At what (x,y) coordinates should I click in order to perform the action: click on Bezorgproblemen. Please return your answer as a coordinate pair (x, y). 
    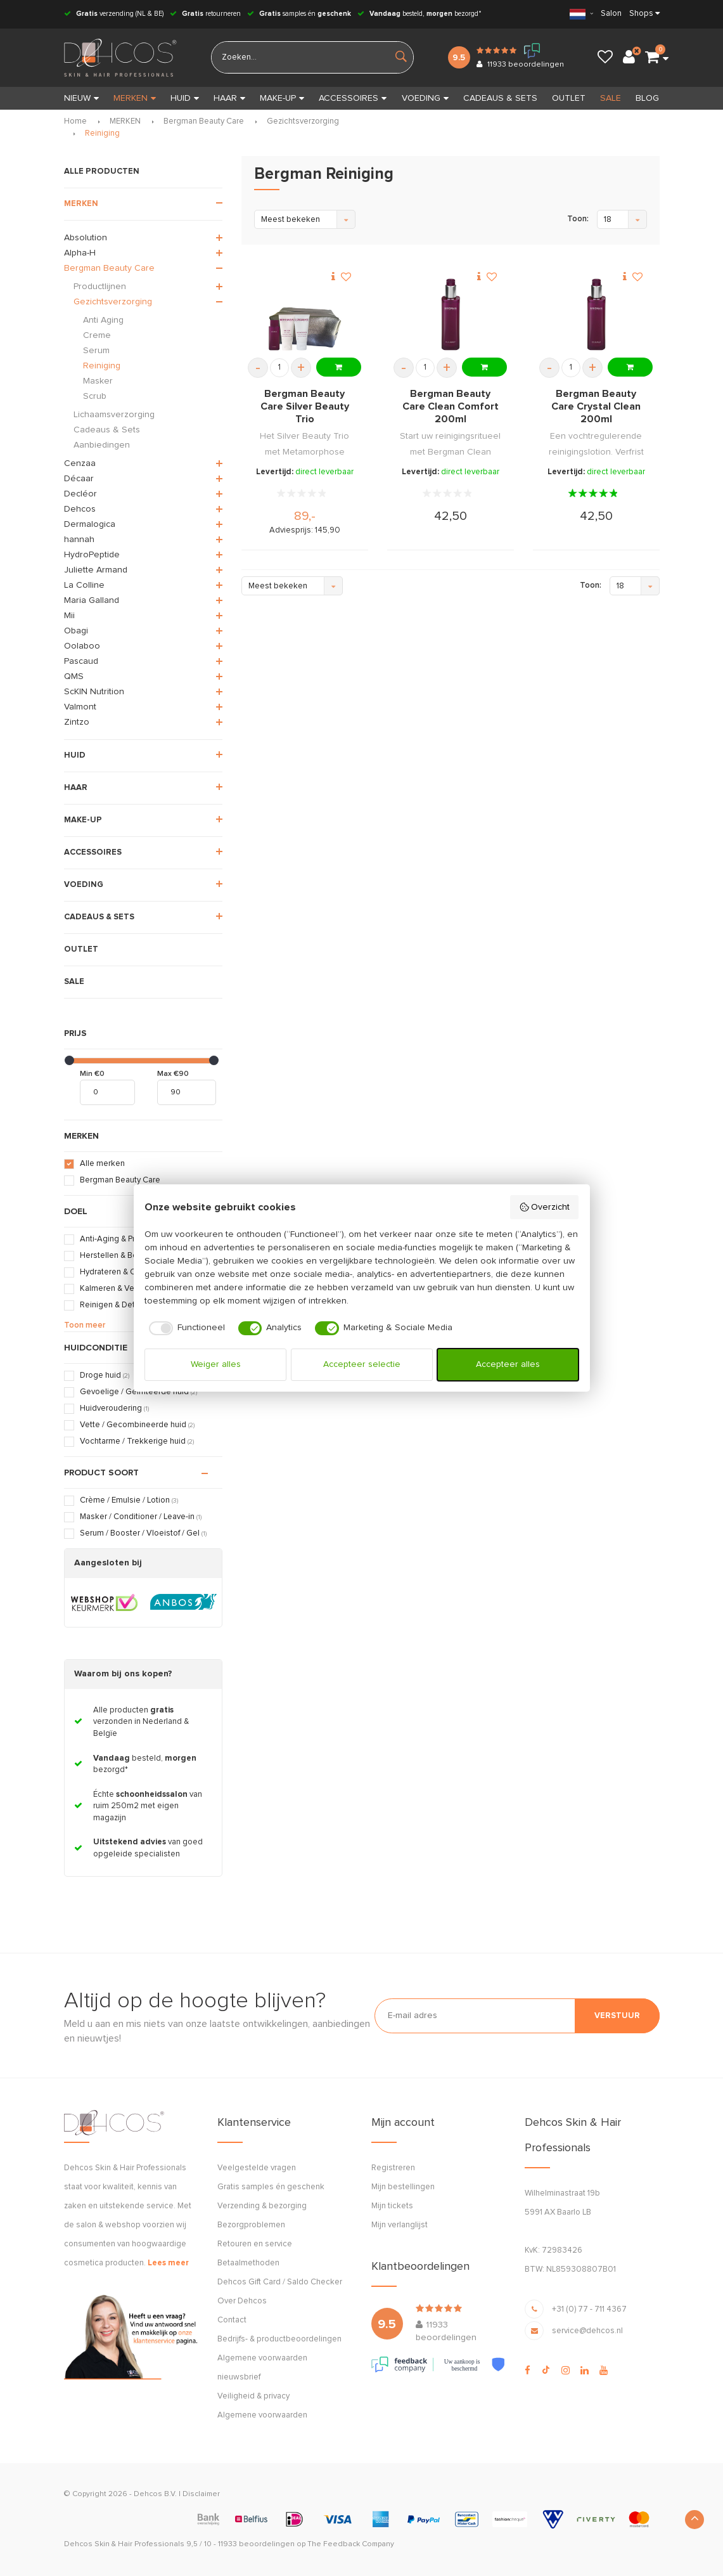
    Looking at the image, I should click on (251, 2225).